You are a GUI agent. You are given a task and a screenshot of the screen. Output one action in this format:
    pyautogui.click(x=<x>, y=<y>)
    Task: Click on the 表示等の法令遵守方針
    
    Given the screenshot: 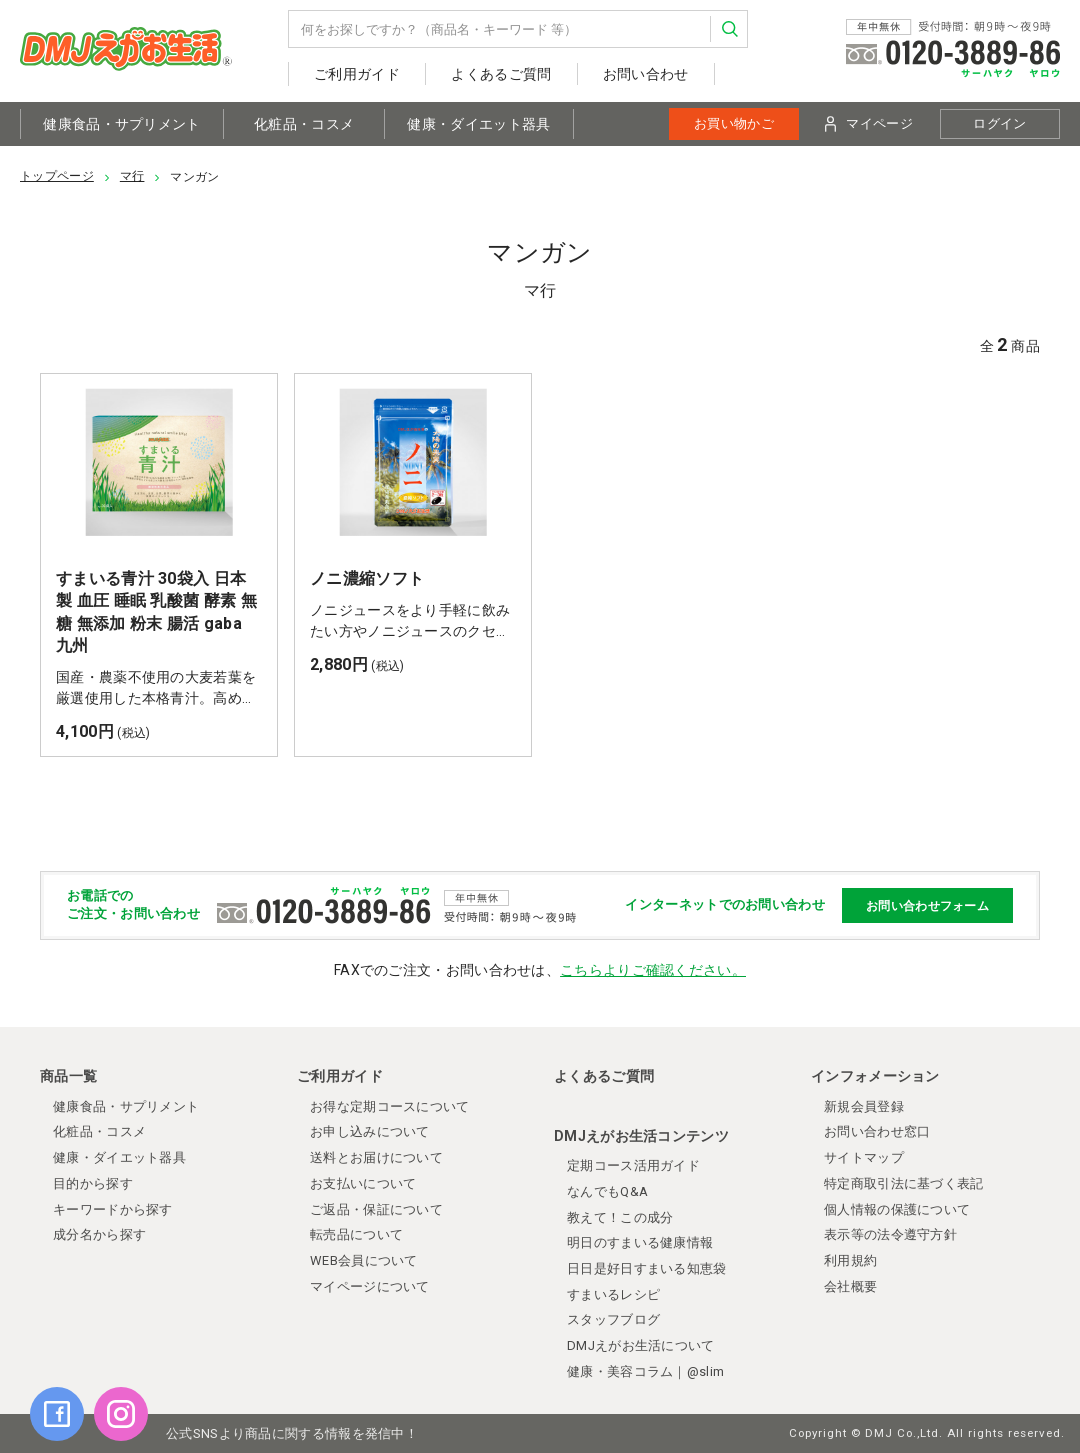 What is the action you would take?
    pyautogui.click(x=890, y=1234)
    